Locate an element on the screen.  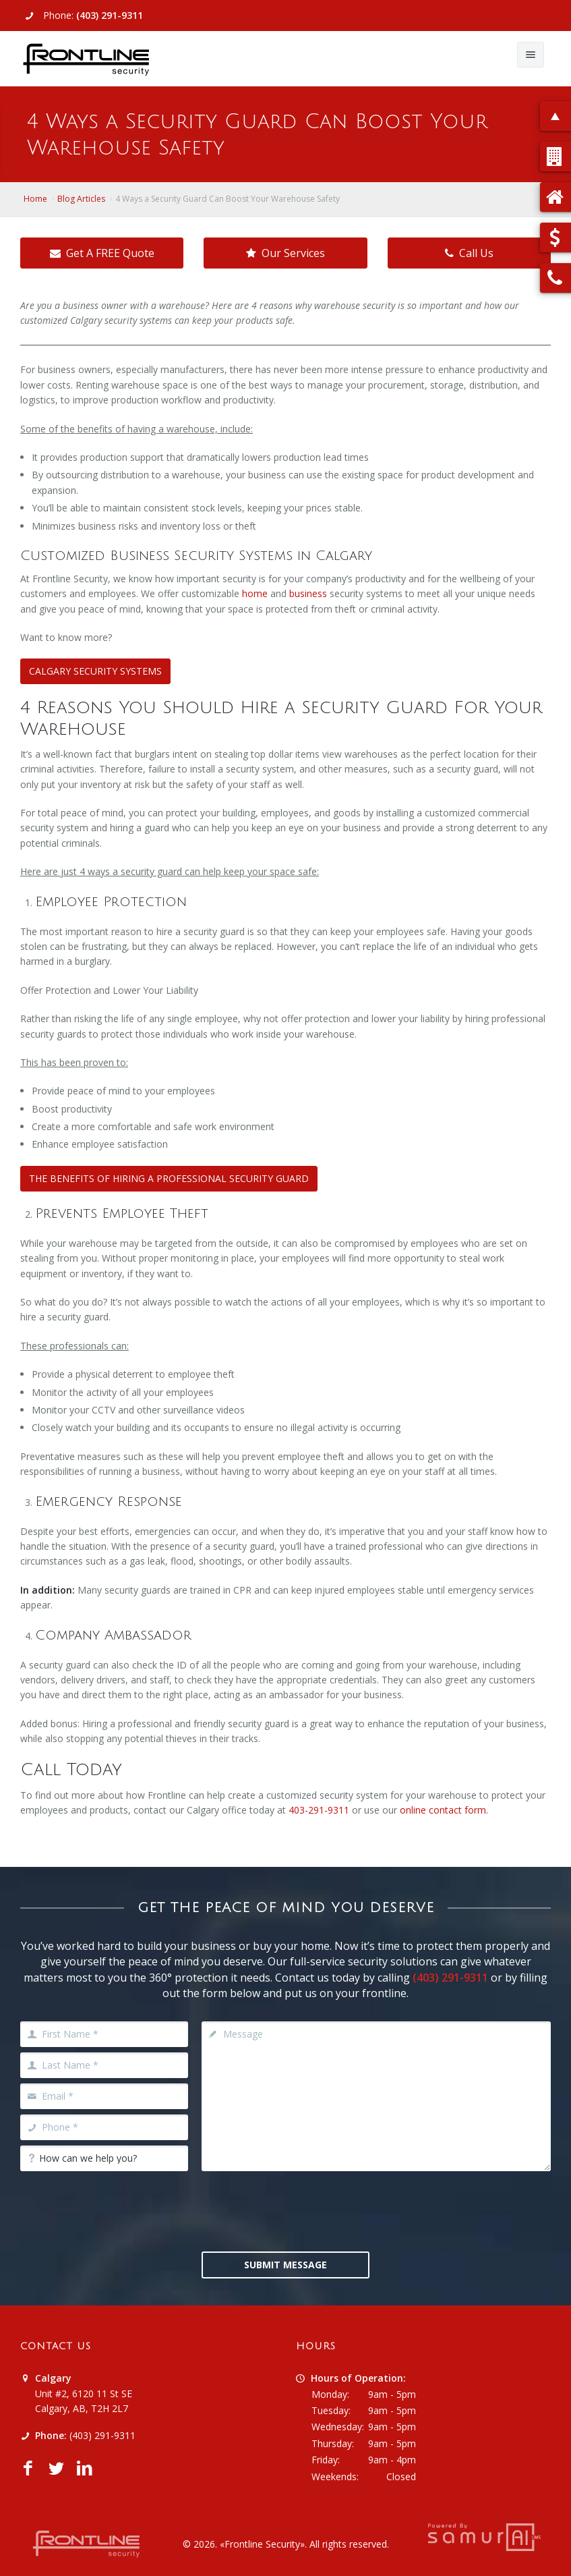
403-291-9311 is located at coordinates (319, 1809).